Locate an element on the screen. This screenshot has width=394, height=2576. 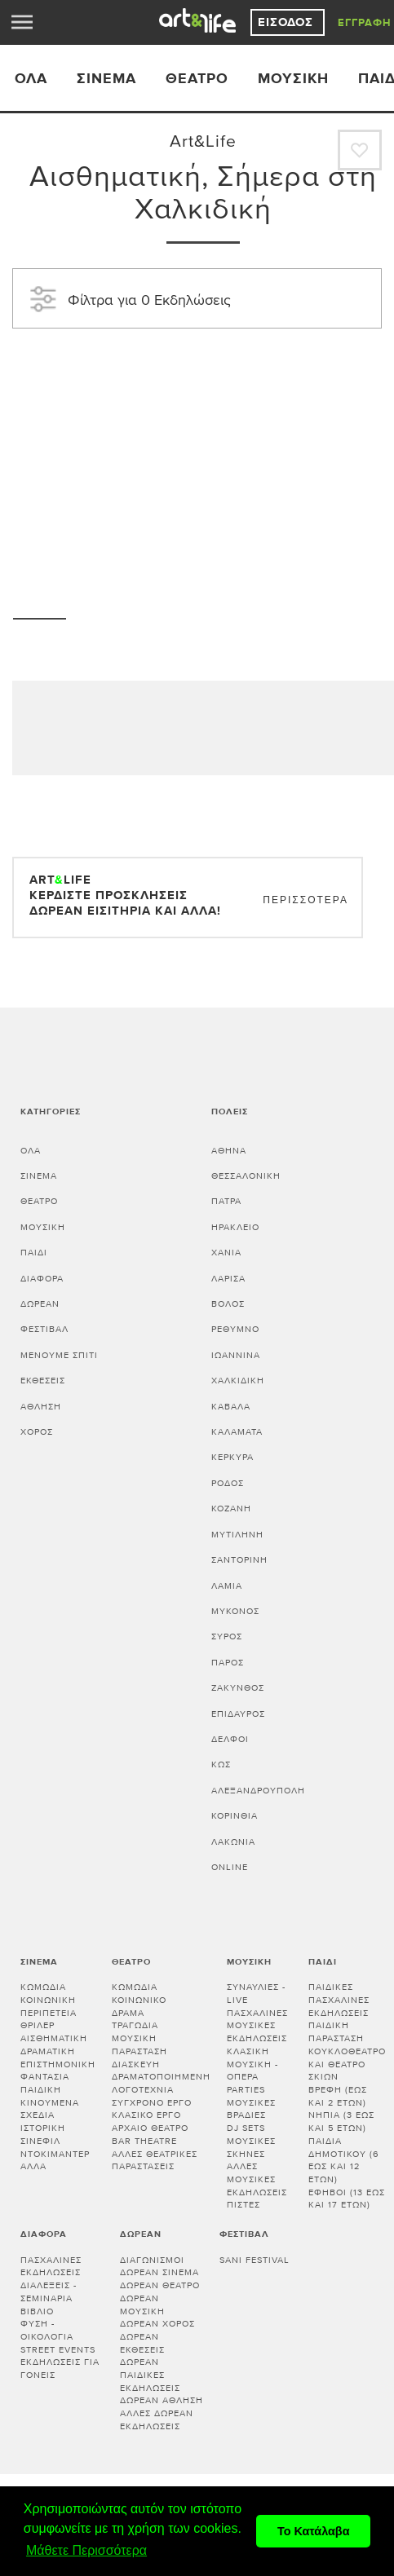
Διασκευή is located at coordinates (136, 2064).